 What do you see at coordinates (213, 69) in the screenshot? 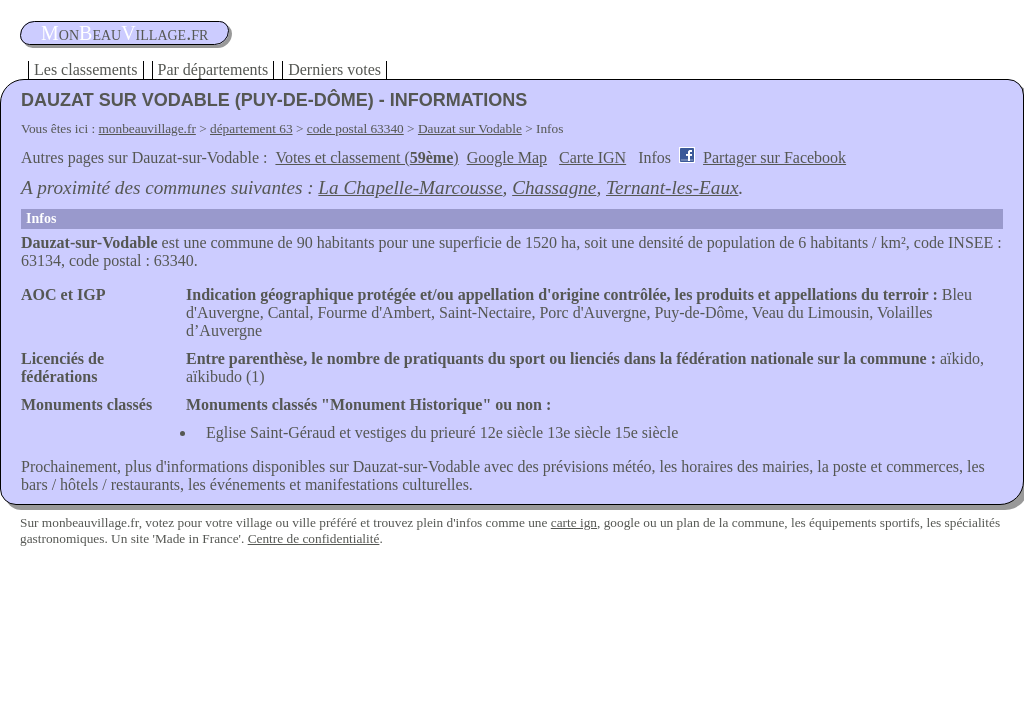
I see `Par départements` at bounding box center [213, 69].